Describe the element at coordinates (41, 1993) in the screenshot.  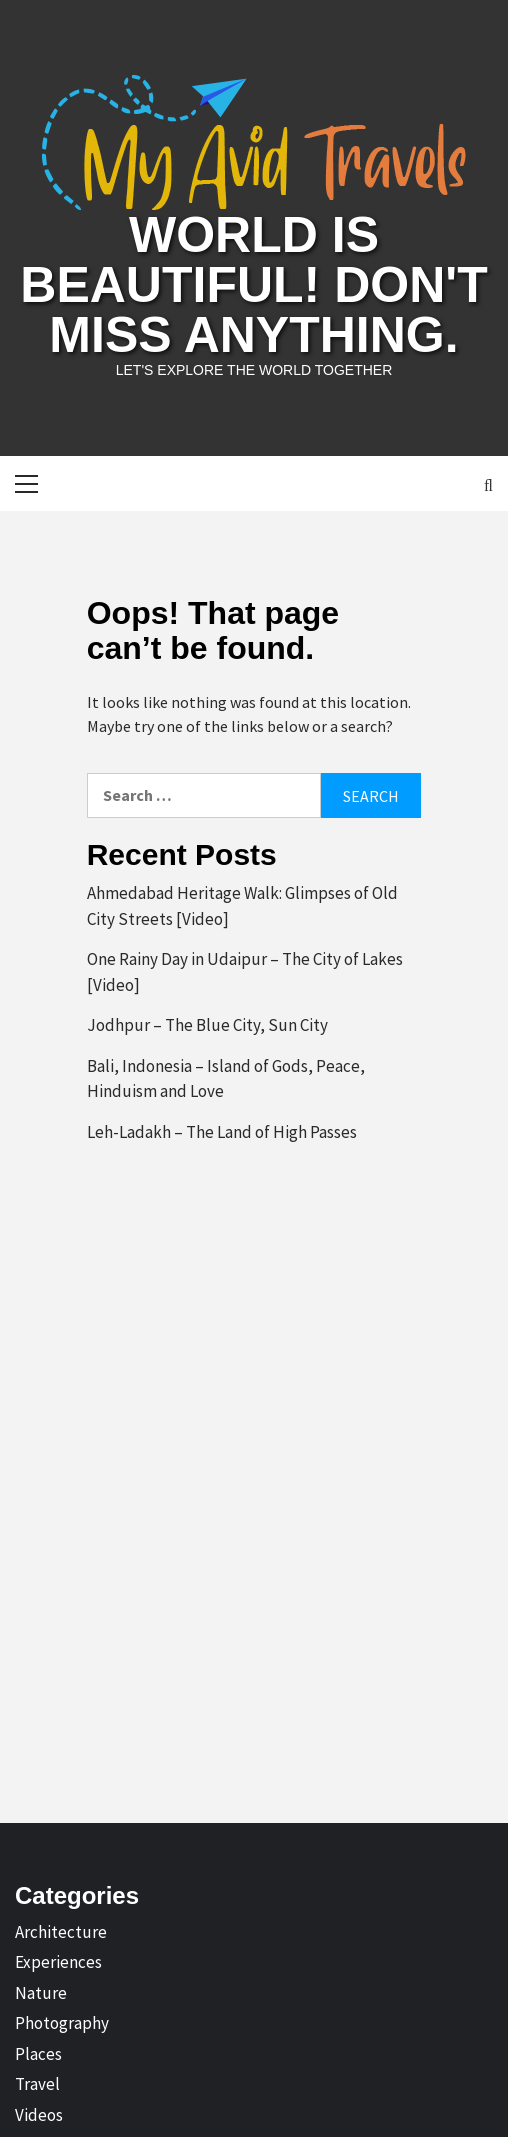
I see `Nature` at that location.